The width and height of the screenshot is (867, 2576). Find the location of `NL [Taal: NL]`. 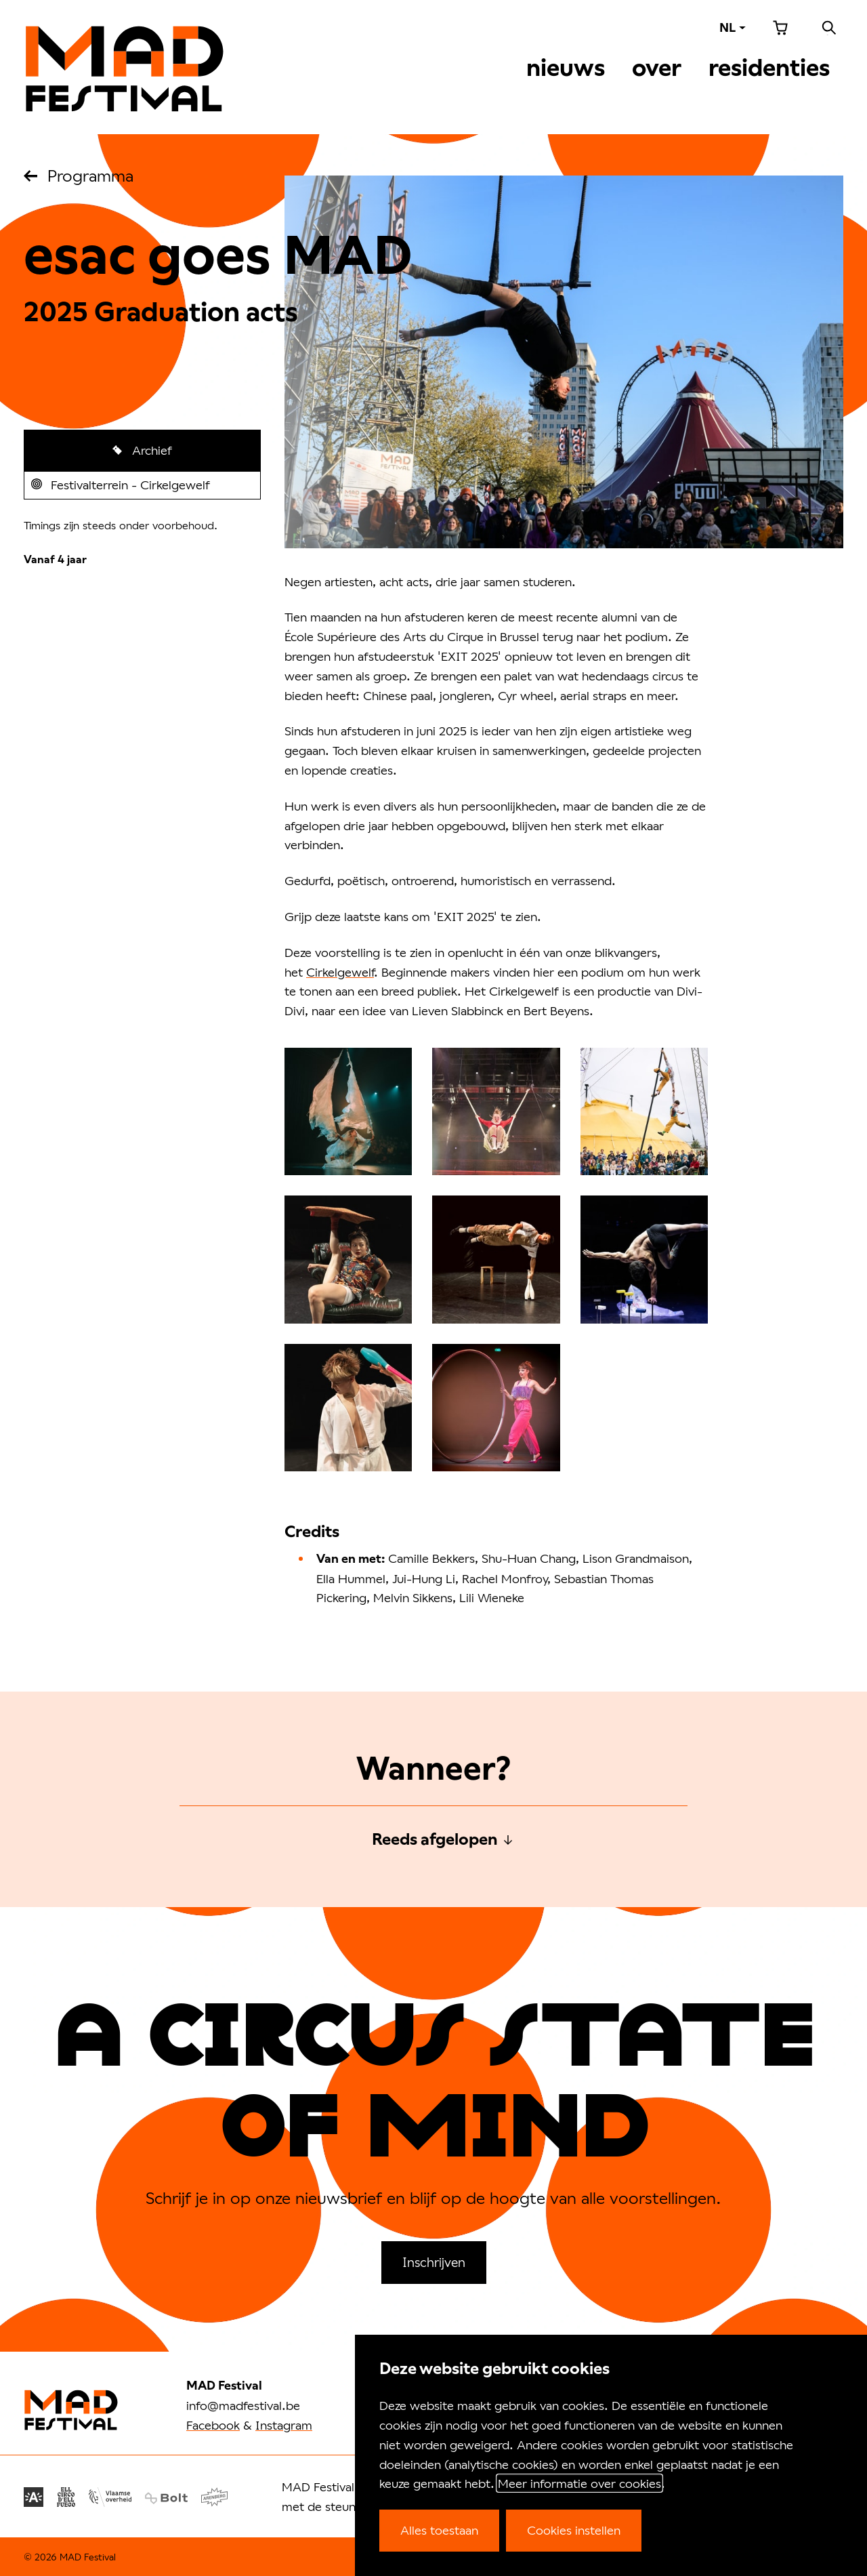

NL [Taal: NL] is located at coordinates (727, 27).